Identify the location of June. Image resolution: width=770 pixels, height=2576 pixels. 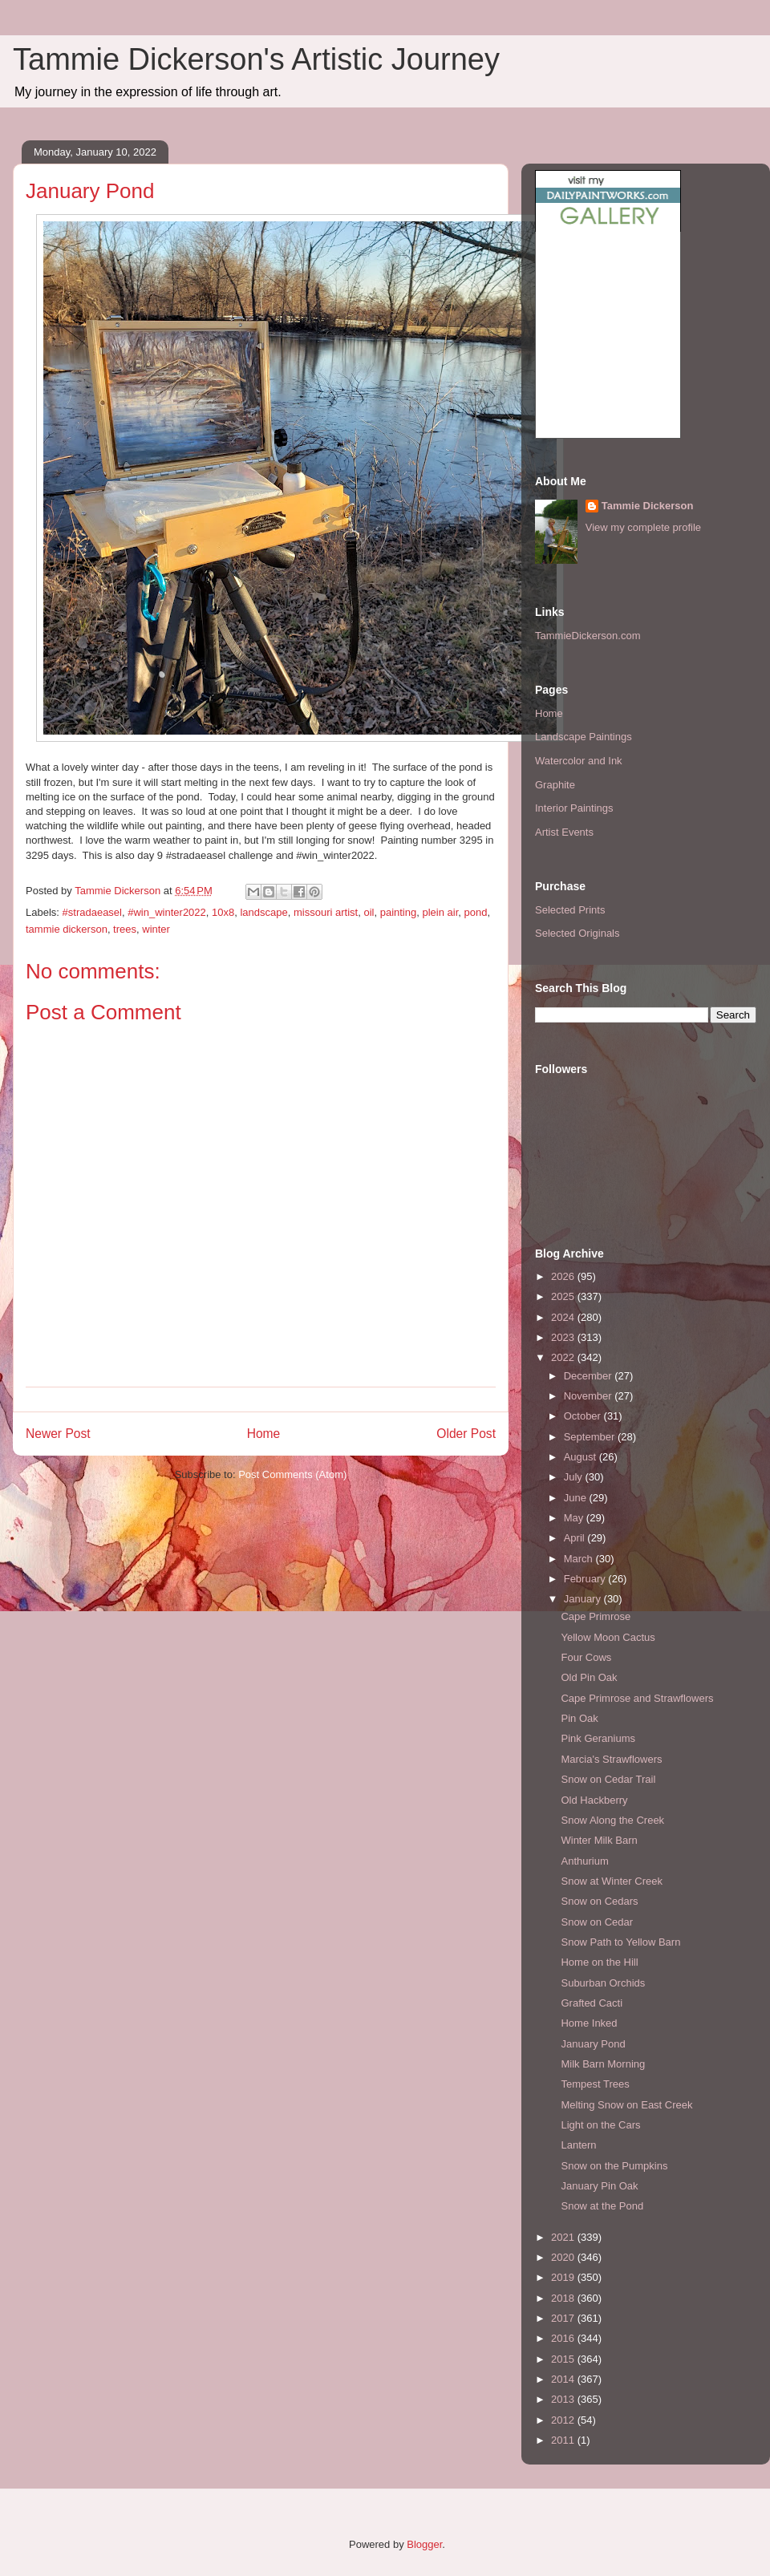
(577, 1498).